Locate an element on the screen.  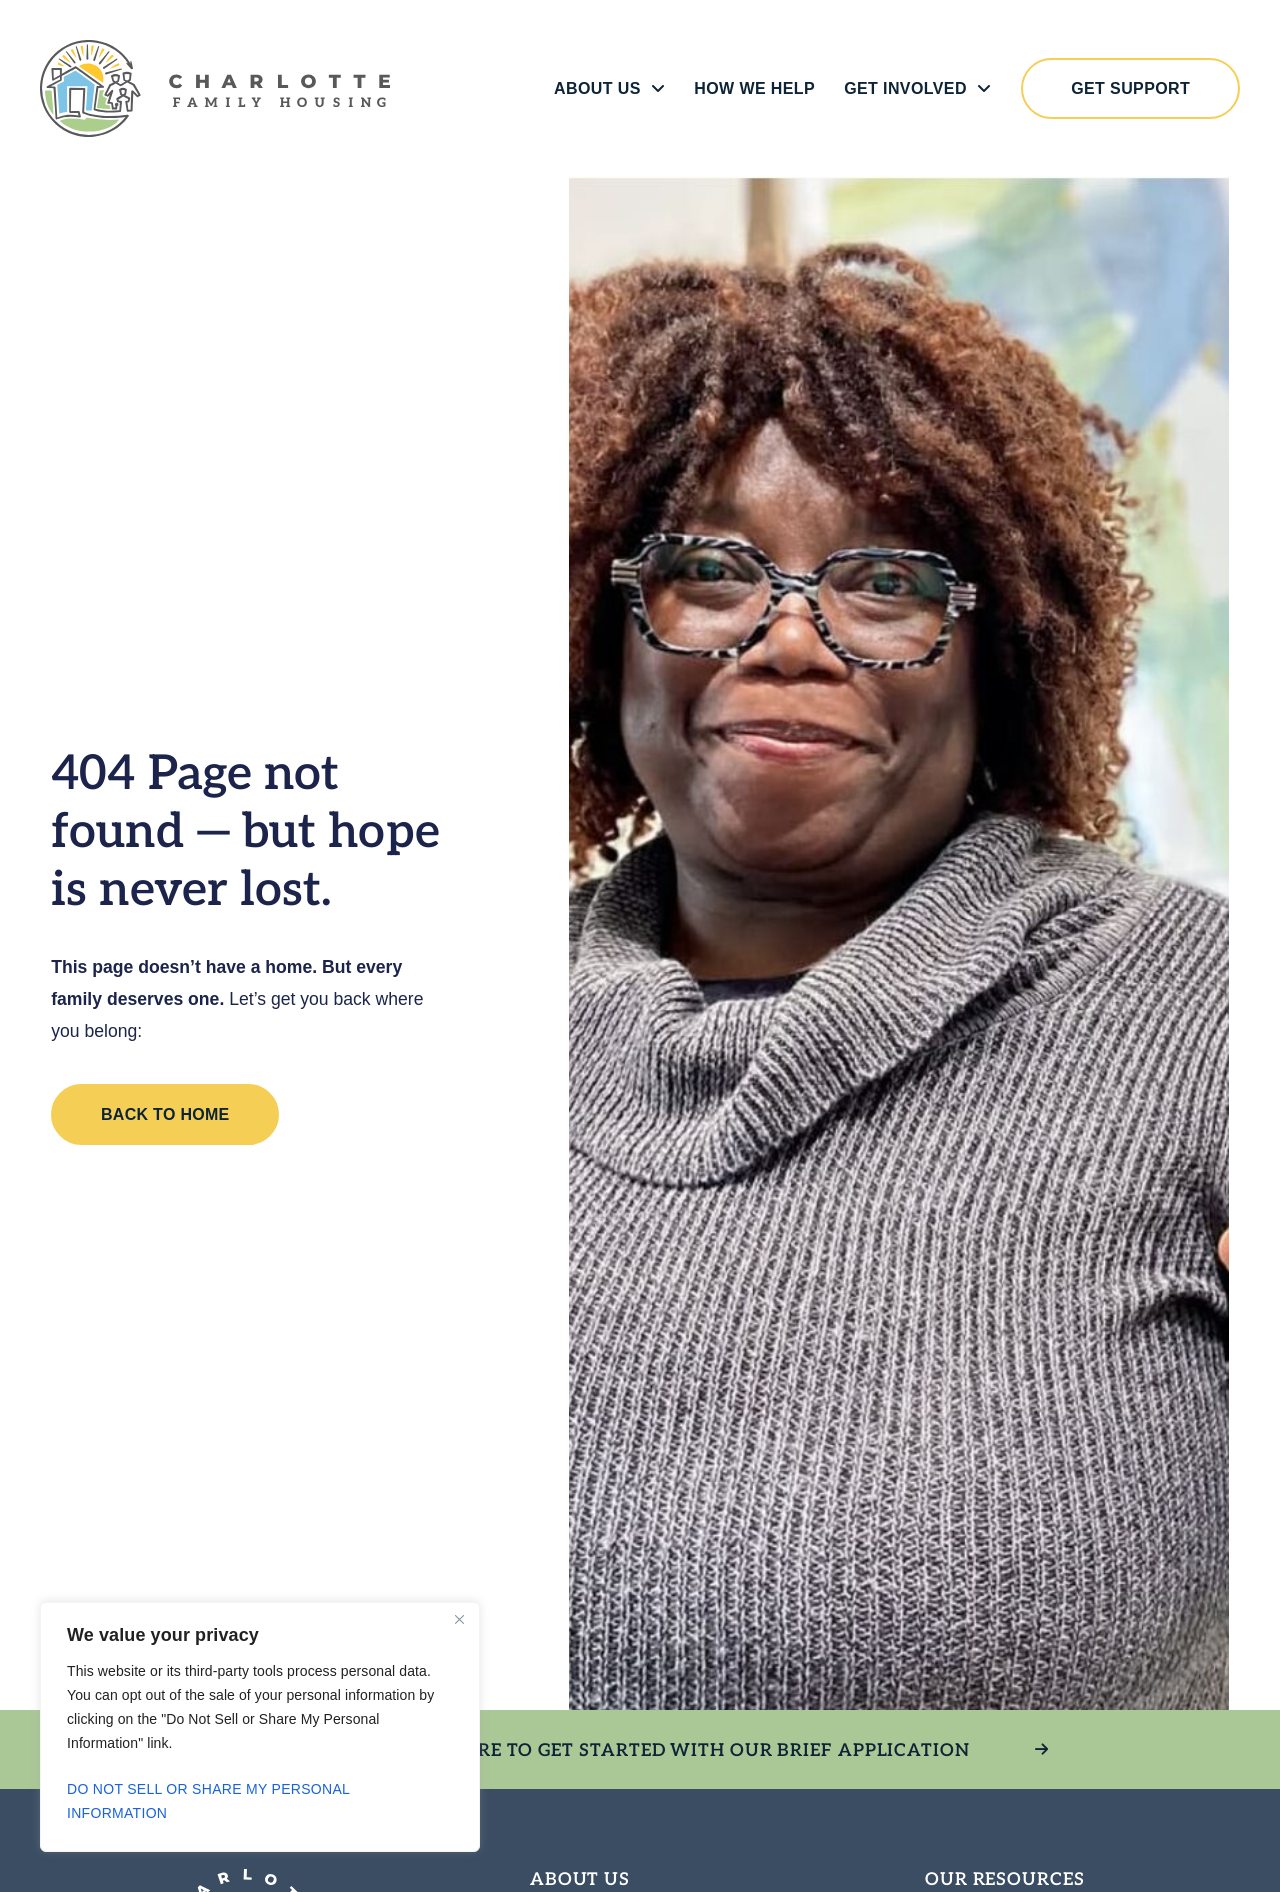
Get Involved is located at coordinates (913, 89).